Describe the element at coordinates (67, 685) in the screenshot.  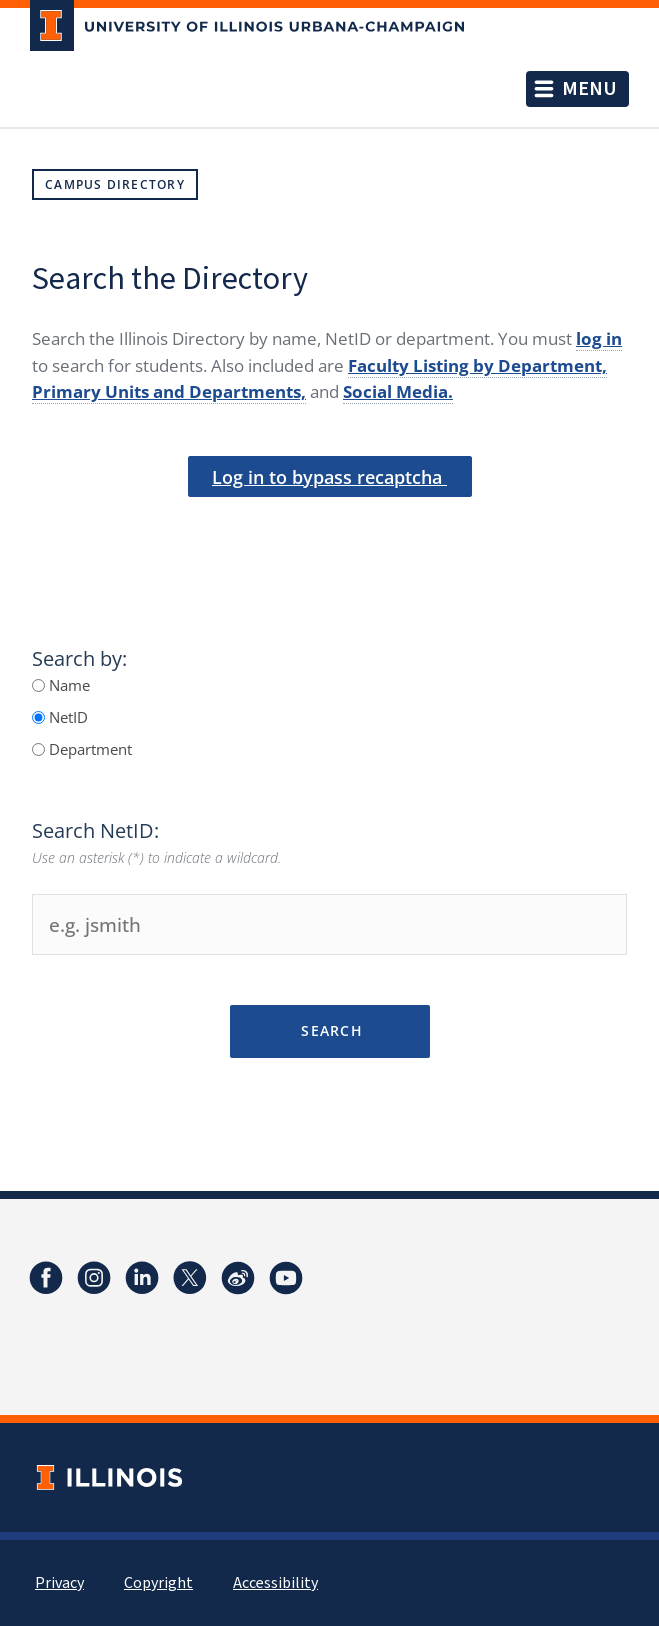
I see `Name` at that location.